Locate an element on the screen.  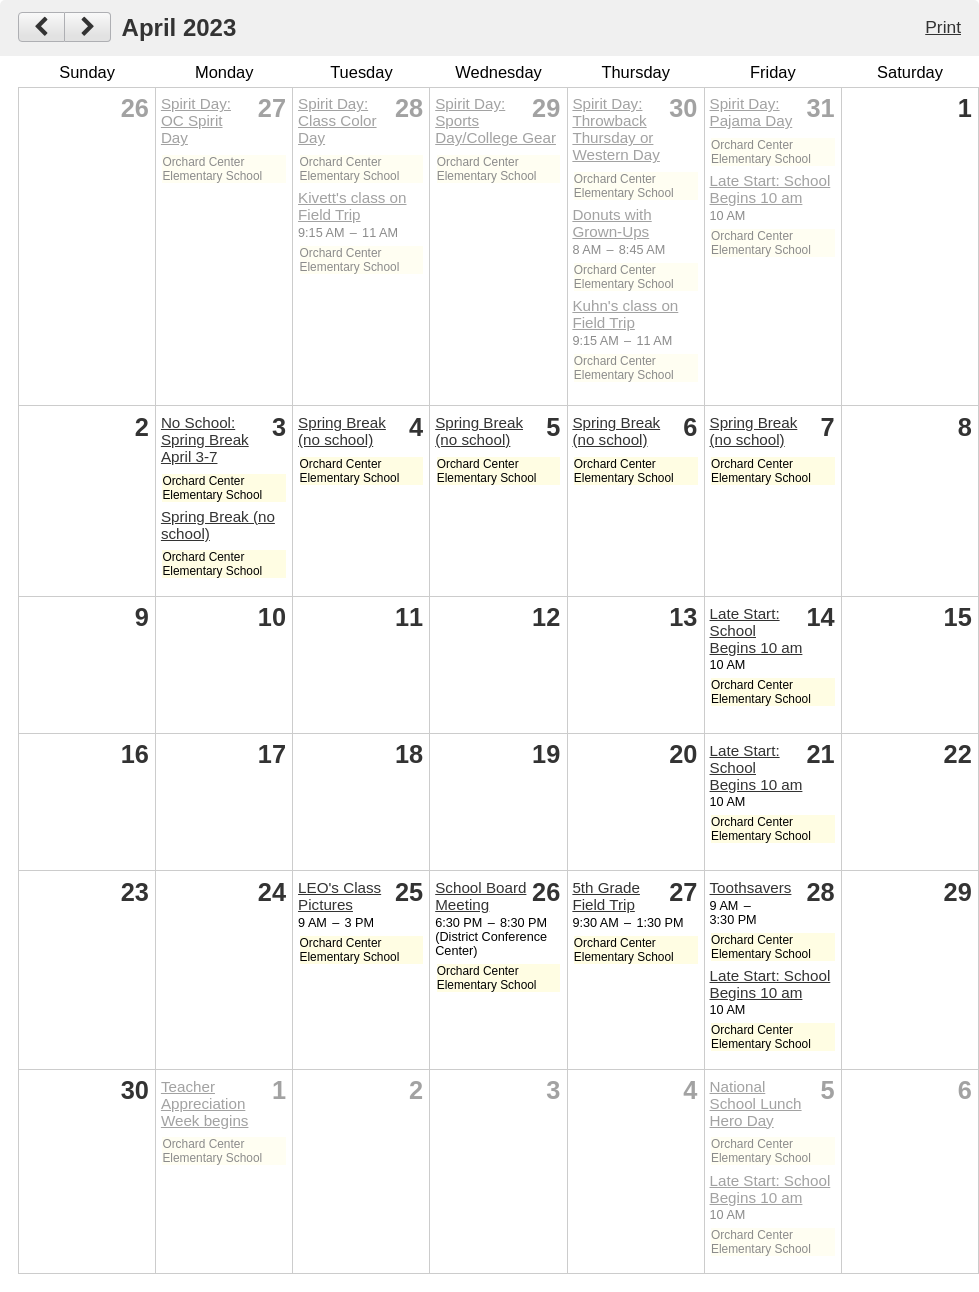
Teacher Appreciation Week begins is located at coordinates (205, 1103).